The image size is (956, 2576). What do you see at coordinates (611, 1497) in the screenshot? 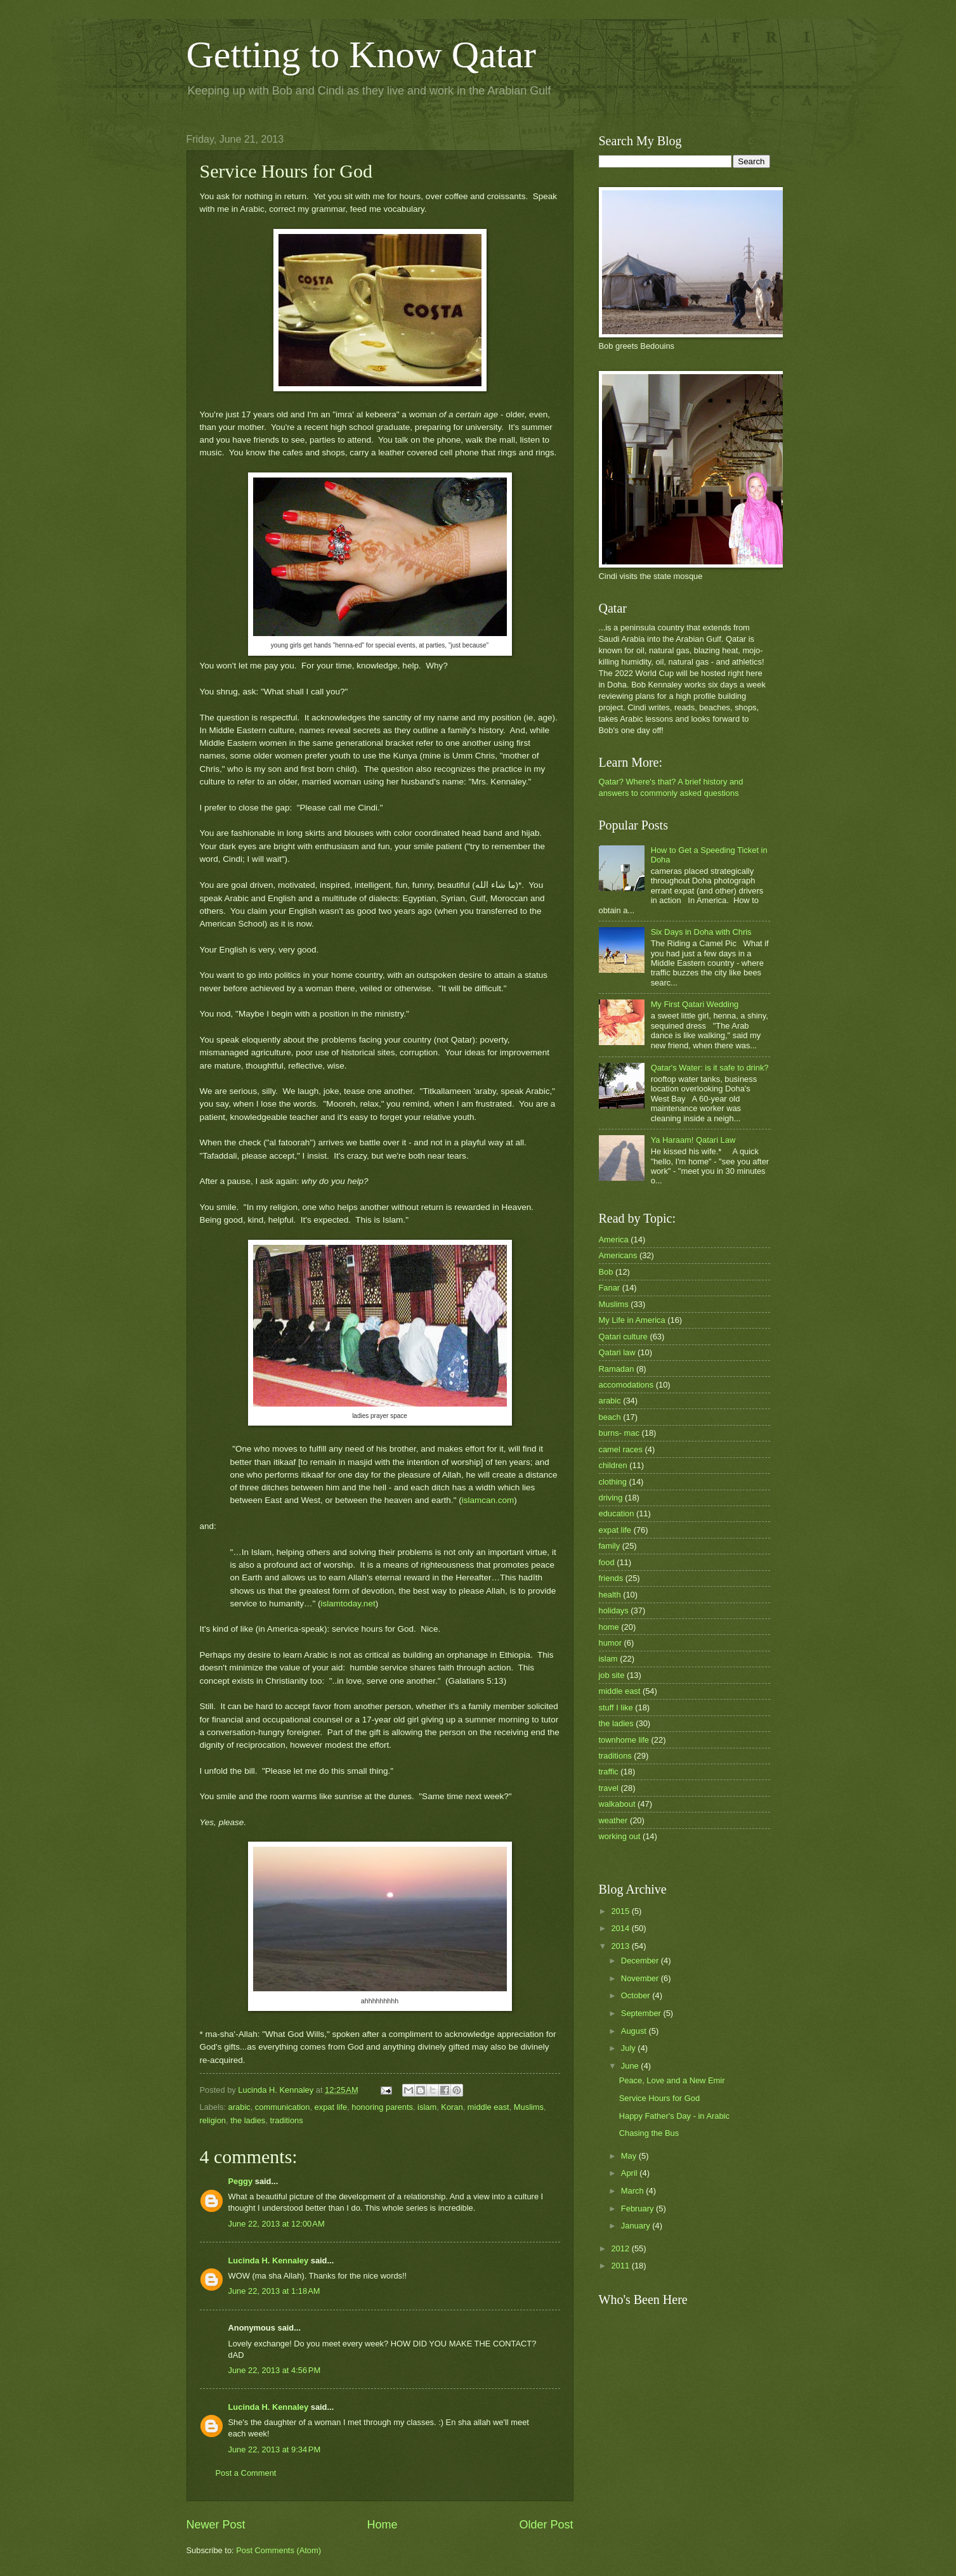
I see `driving` at bounding box center [611, 1497].